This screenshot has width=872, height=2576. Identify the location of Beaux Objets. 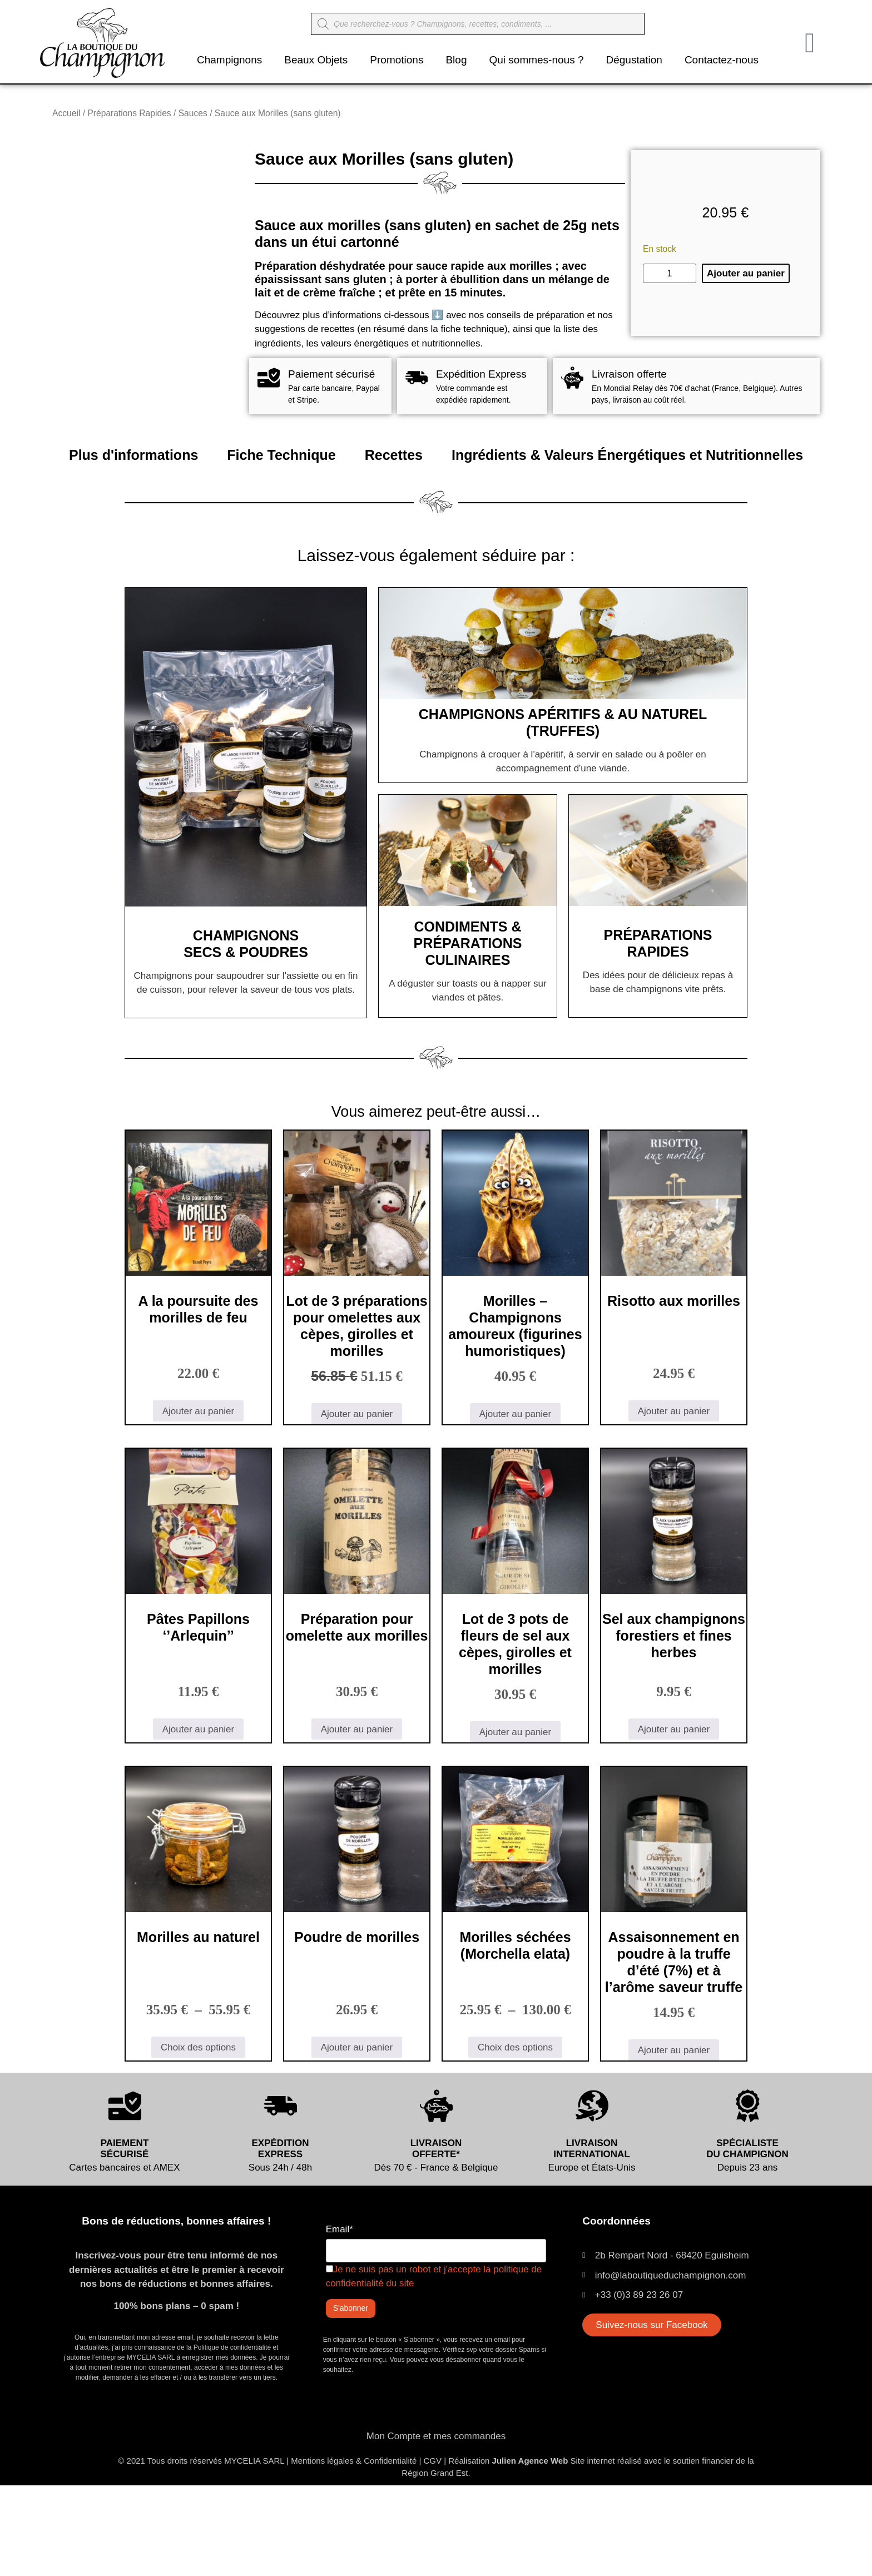
(316, 60).